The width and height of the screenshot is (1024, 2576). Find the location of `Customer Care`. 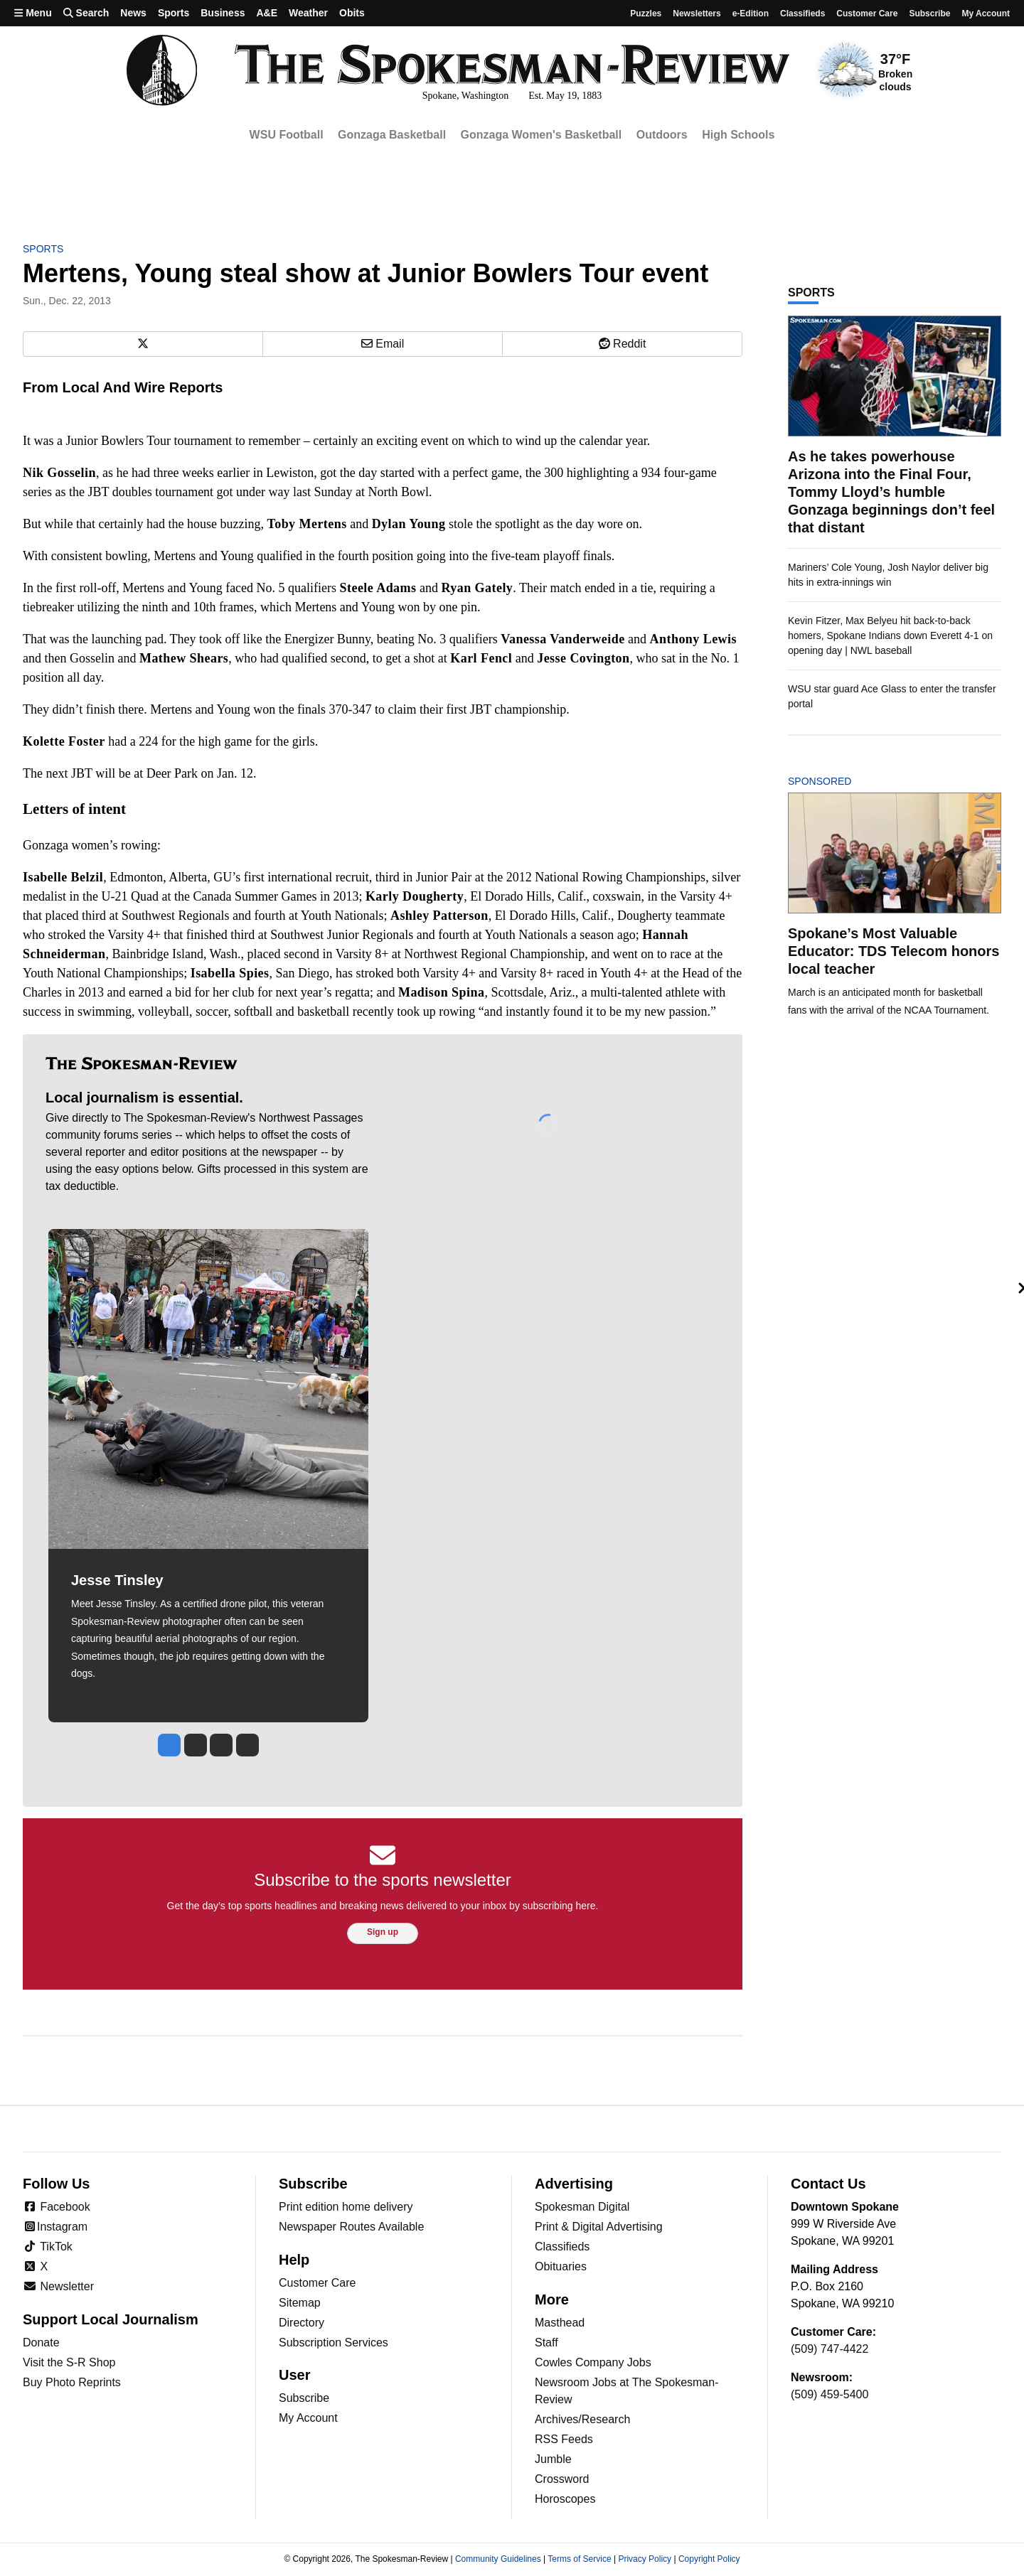

Customer Care is located at coordinates (866, 13).